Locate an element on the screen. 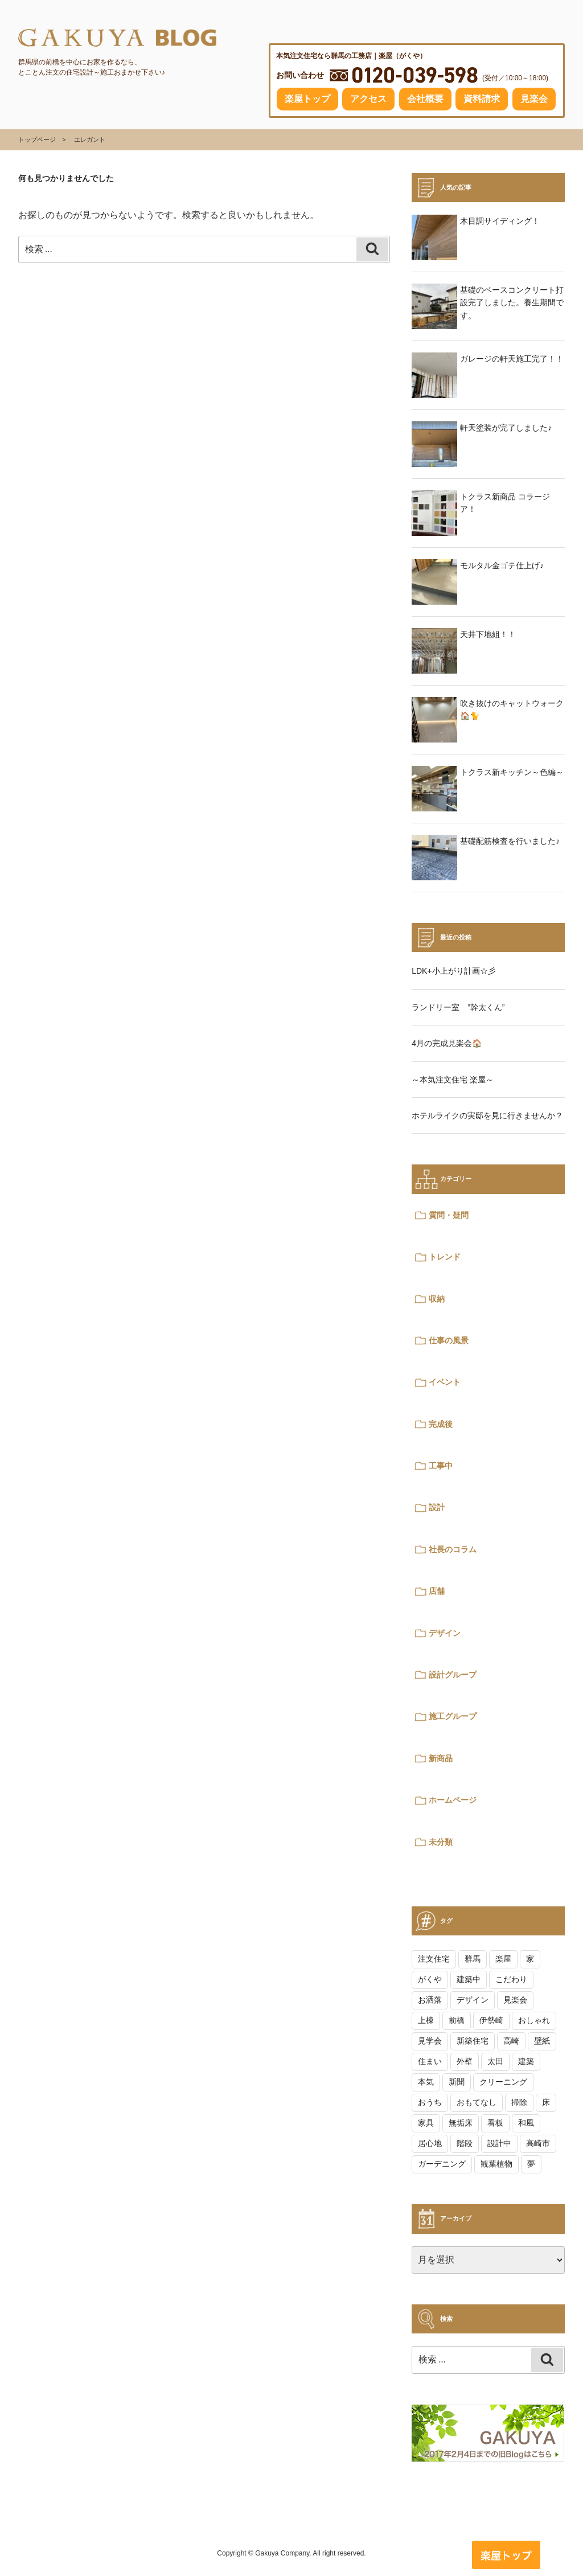 The width and height of the screenshot is (583, 2576). 資料請求 is located at coordinates (481, 99).